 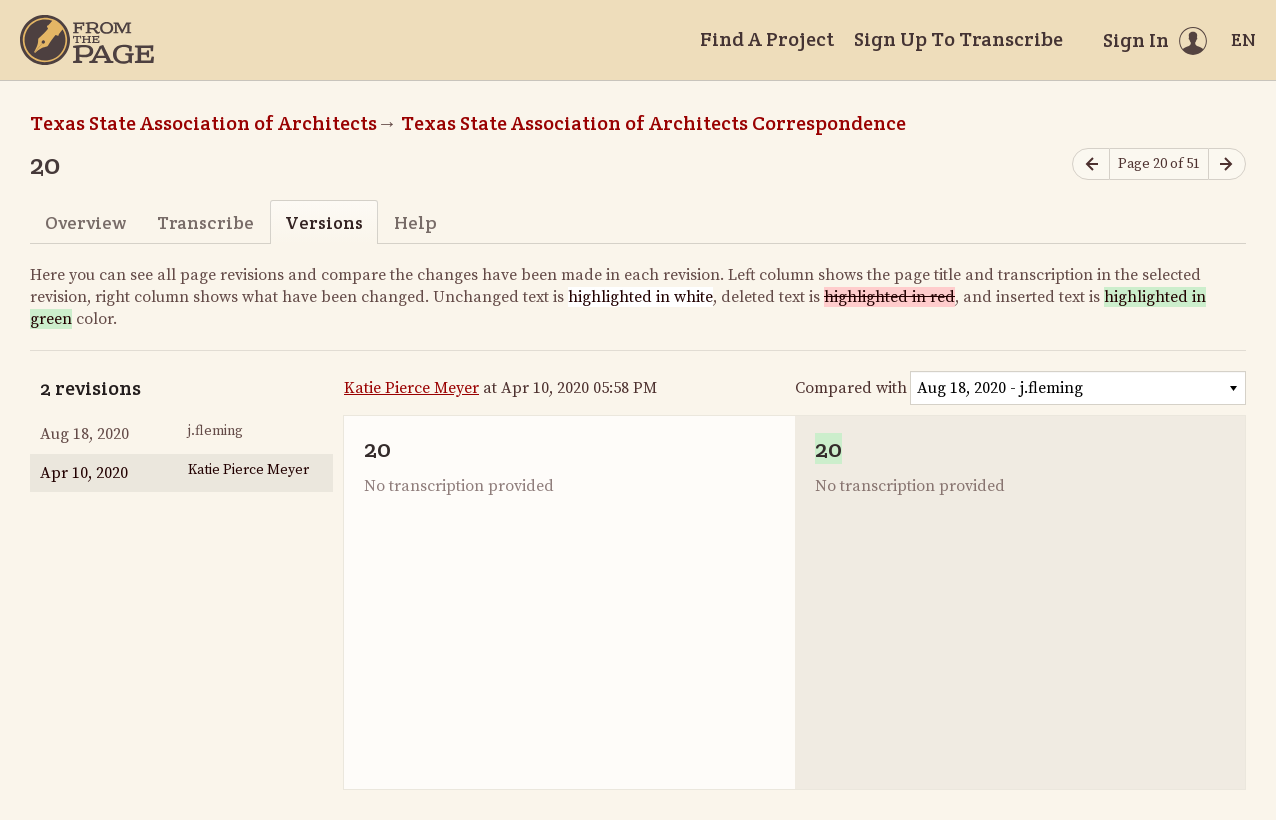 I want to click on Texas State Association of Architects, so click(x=203, y=123).